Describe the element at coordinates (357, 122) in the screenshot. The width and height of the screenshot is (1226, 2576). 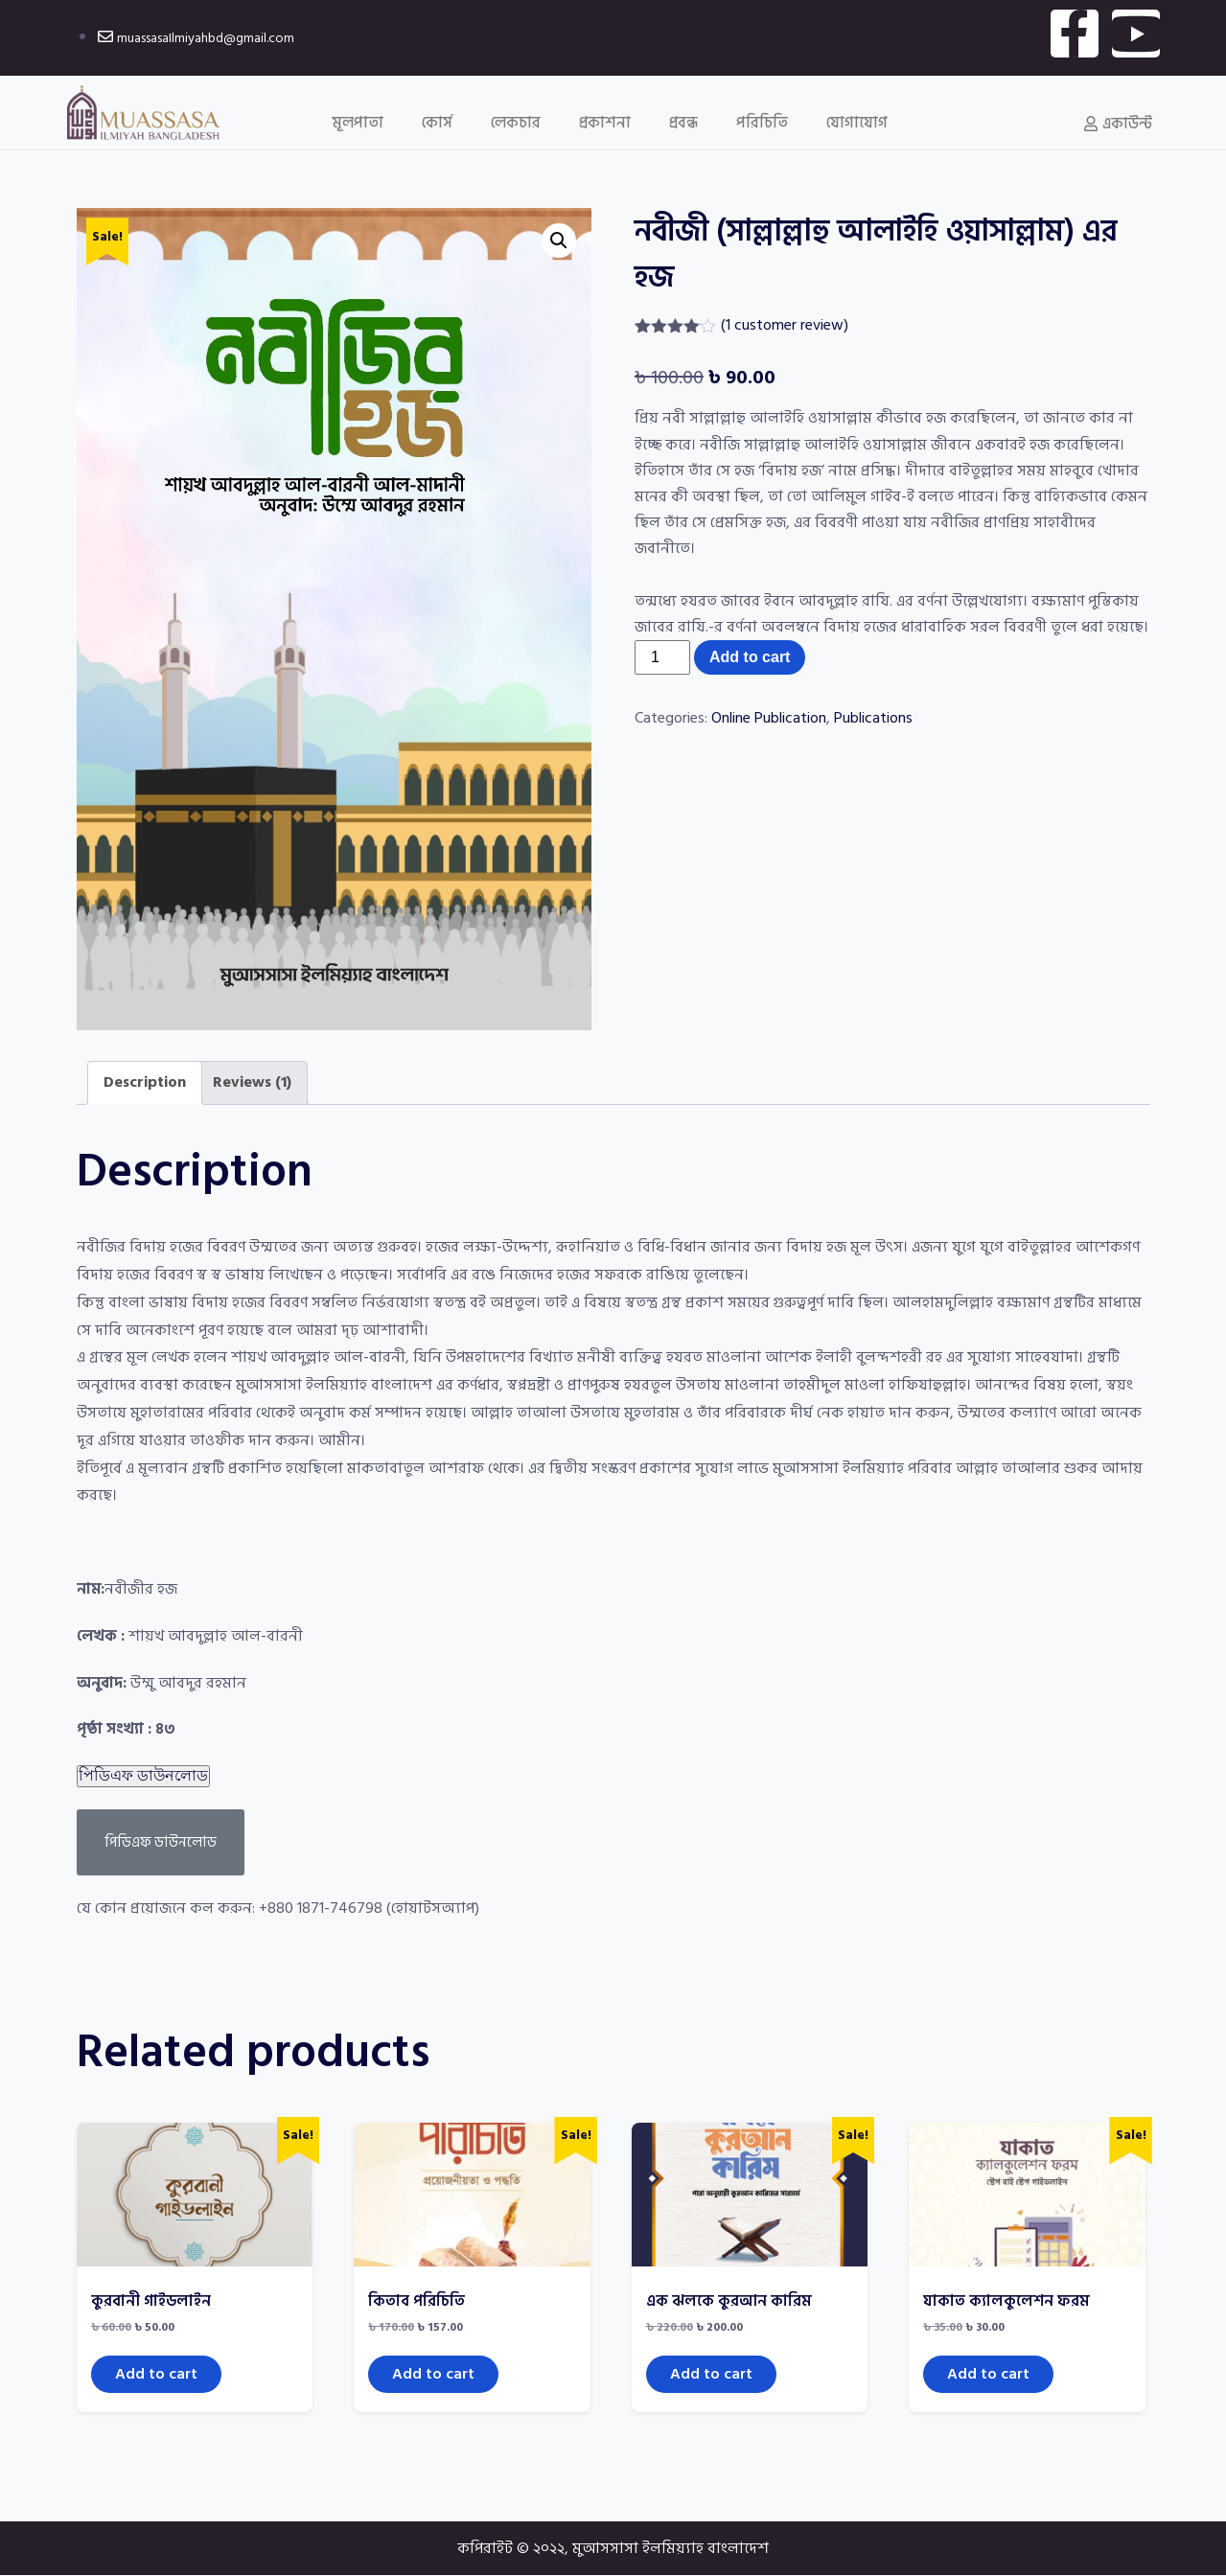
I see `মূলপাতা` at that location.